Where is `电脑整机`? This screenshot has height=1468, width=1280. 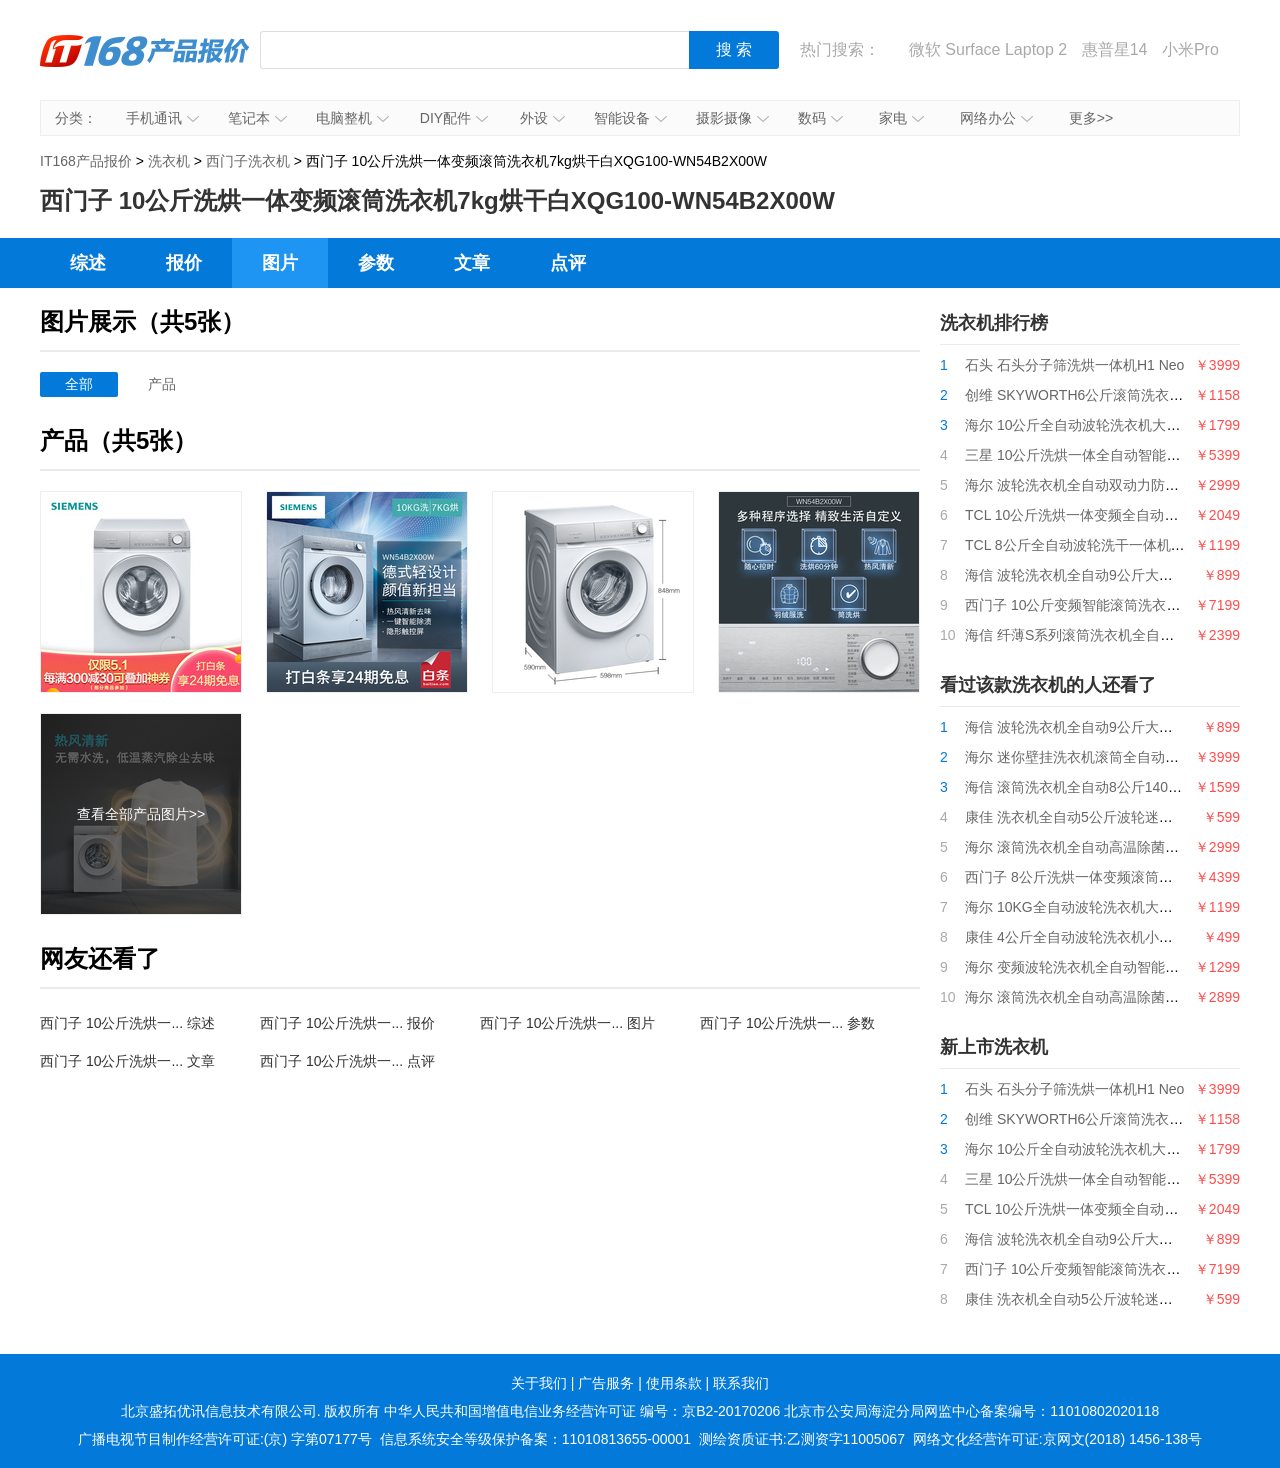 电脑整机 is located at coordinates (352, 118).